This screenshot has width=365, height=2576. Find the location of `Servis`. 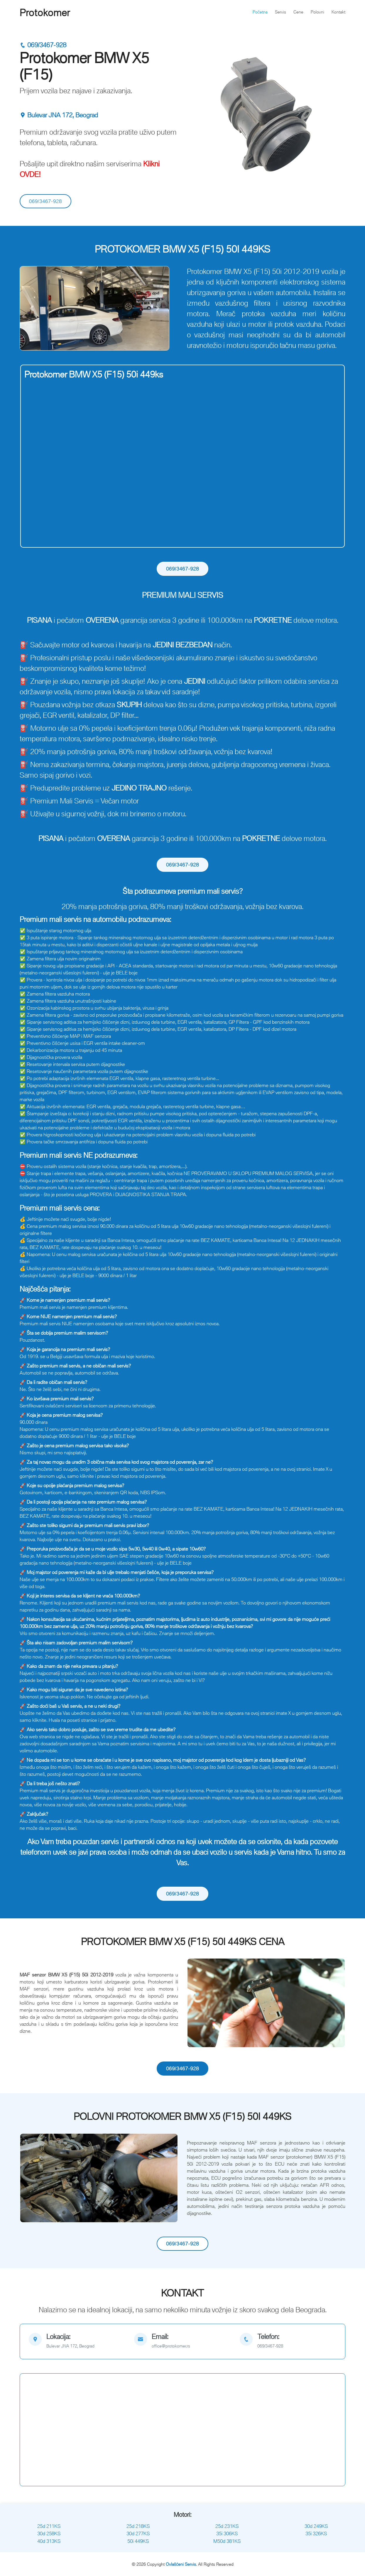

Servis is located at coordinates (280, 11).